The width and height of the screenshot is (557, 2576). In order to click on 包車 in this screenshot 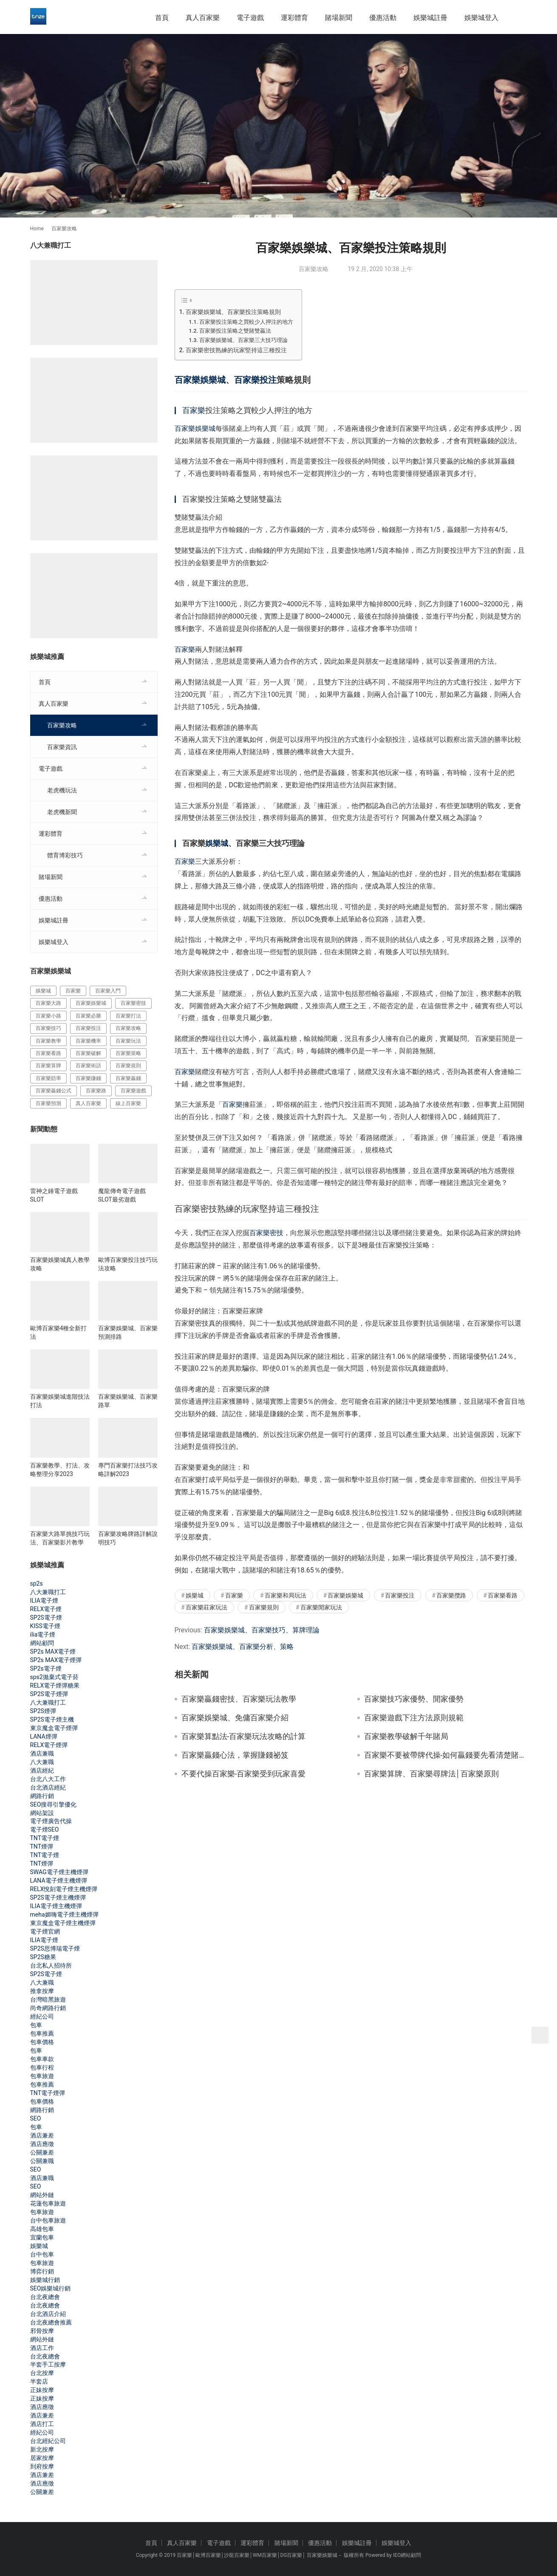, I will do `click(36, 2025)`.